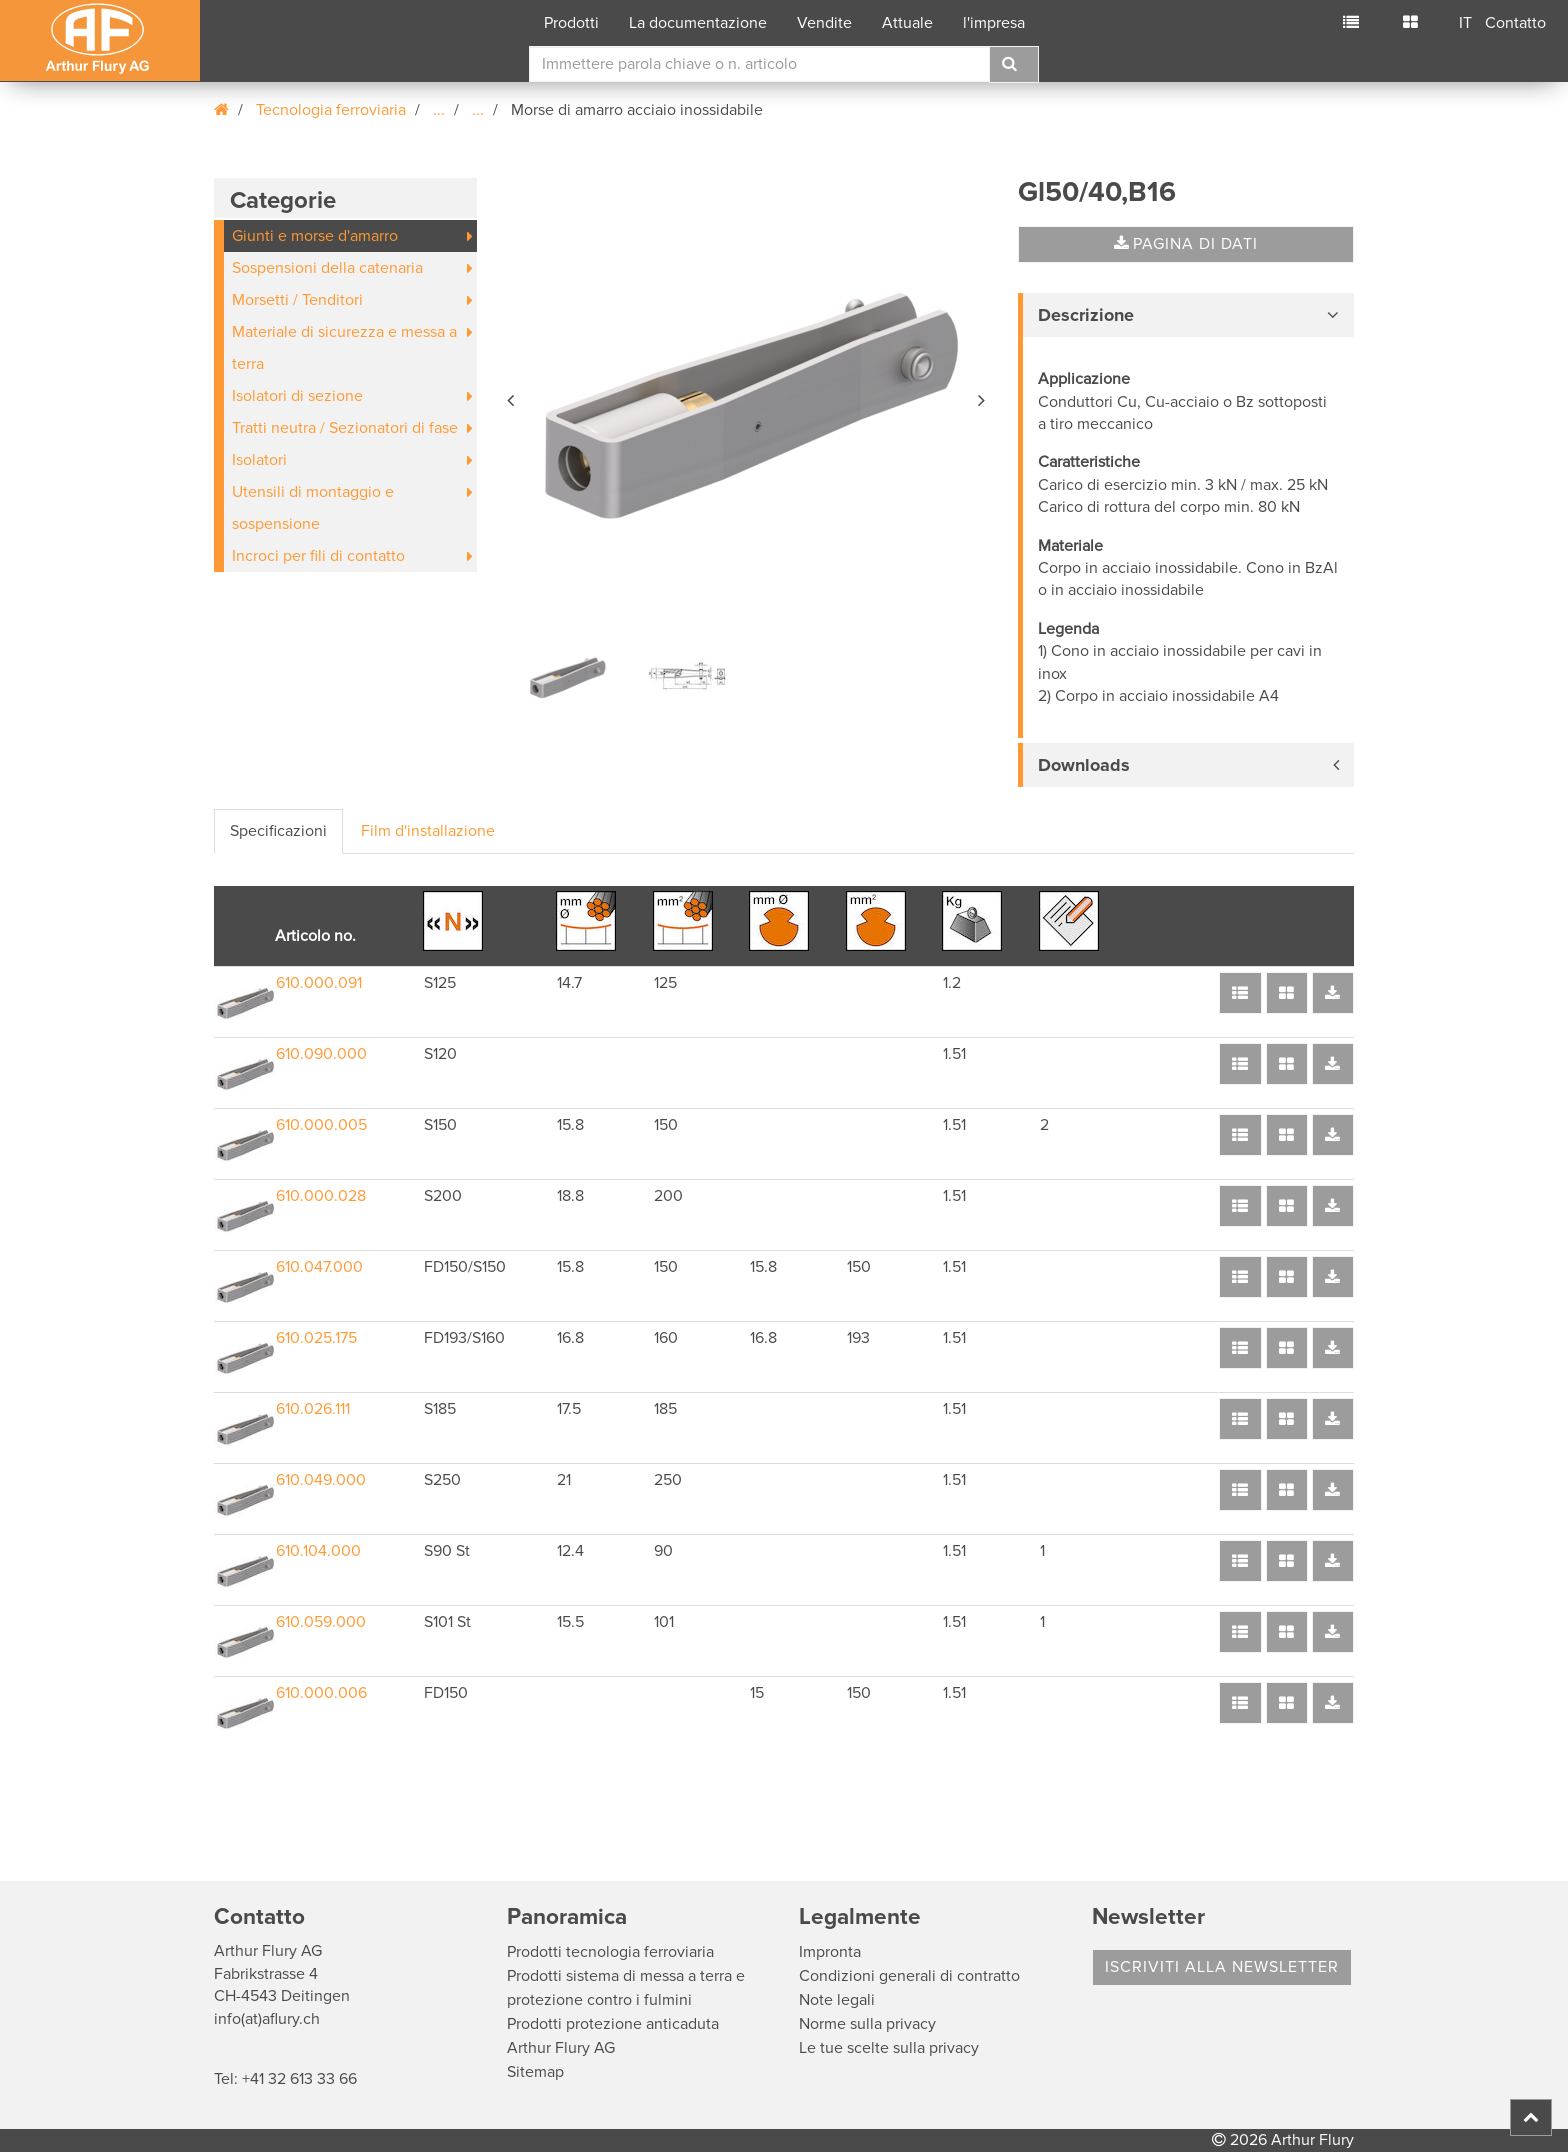  What do you see at coordinates (1186, 244) in the screenshot?
I see `Pagina di dati` at bounding box center [1186, 244].